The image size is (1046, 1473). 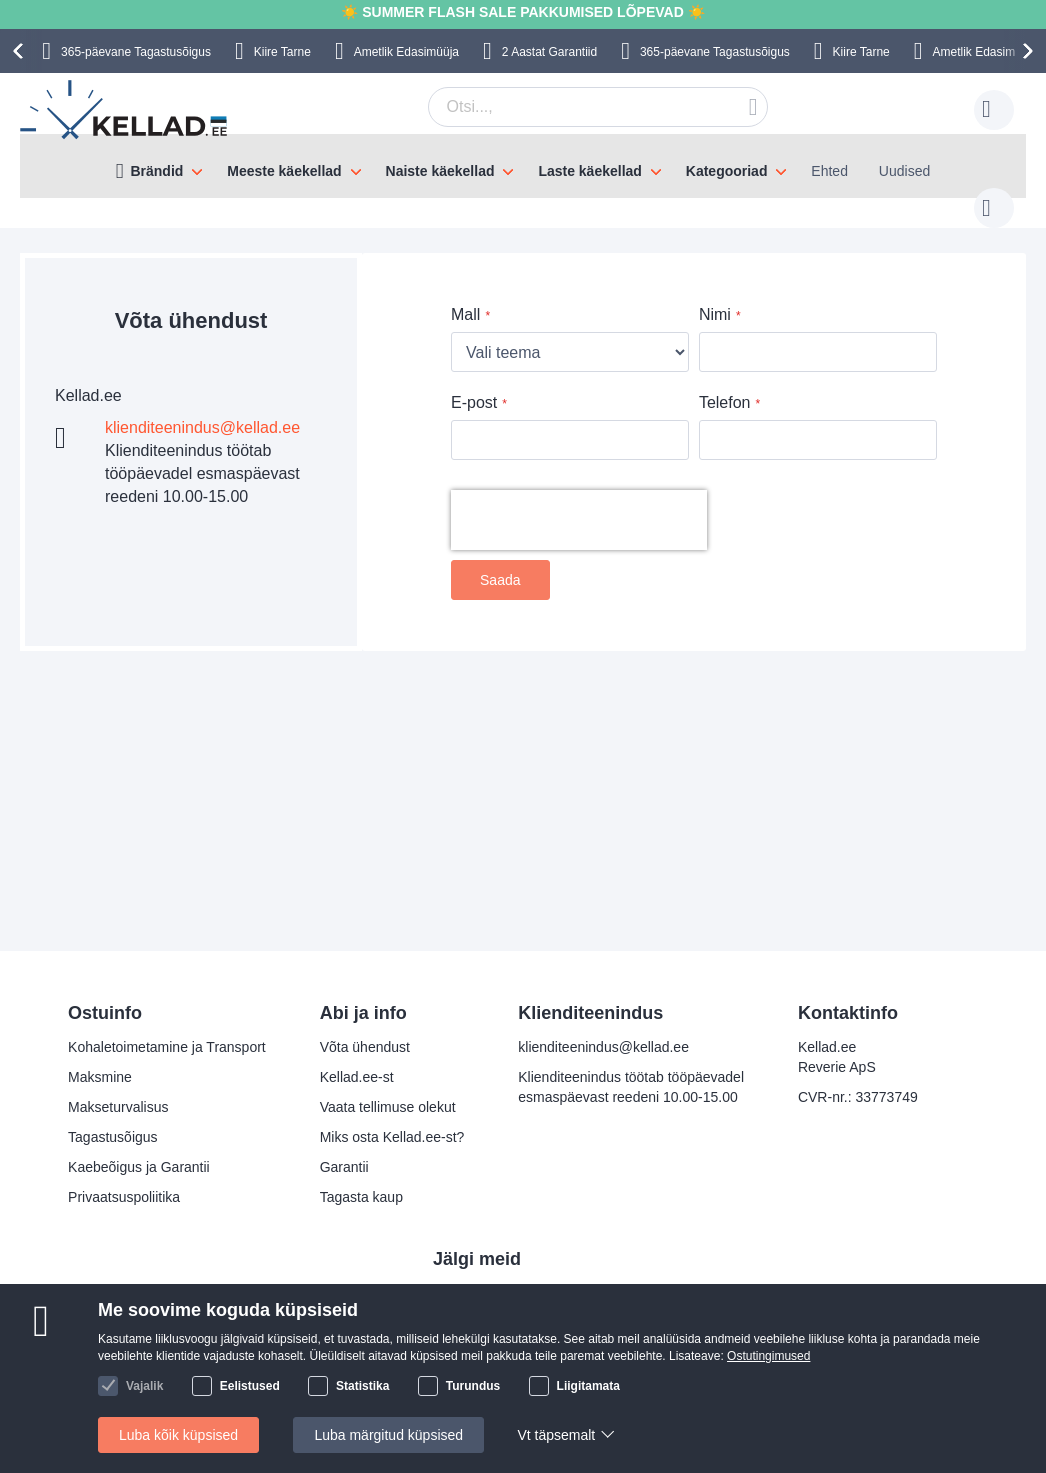 What do you see at coordinates (21, 51) in the screenshot?
I see `[presentation]` at bounding box center [21, 51].